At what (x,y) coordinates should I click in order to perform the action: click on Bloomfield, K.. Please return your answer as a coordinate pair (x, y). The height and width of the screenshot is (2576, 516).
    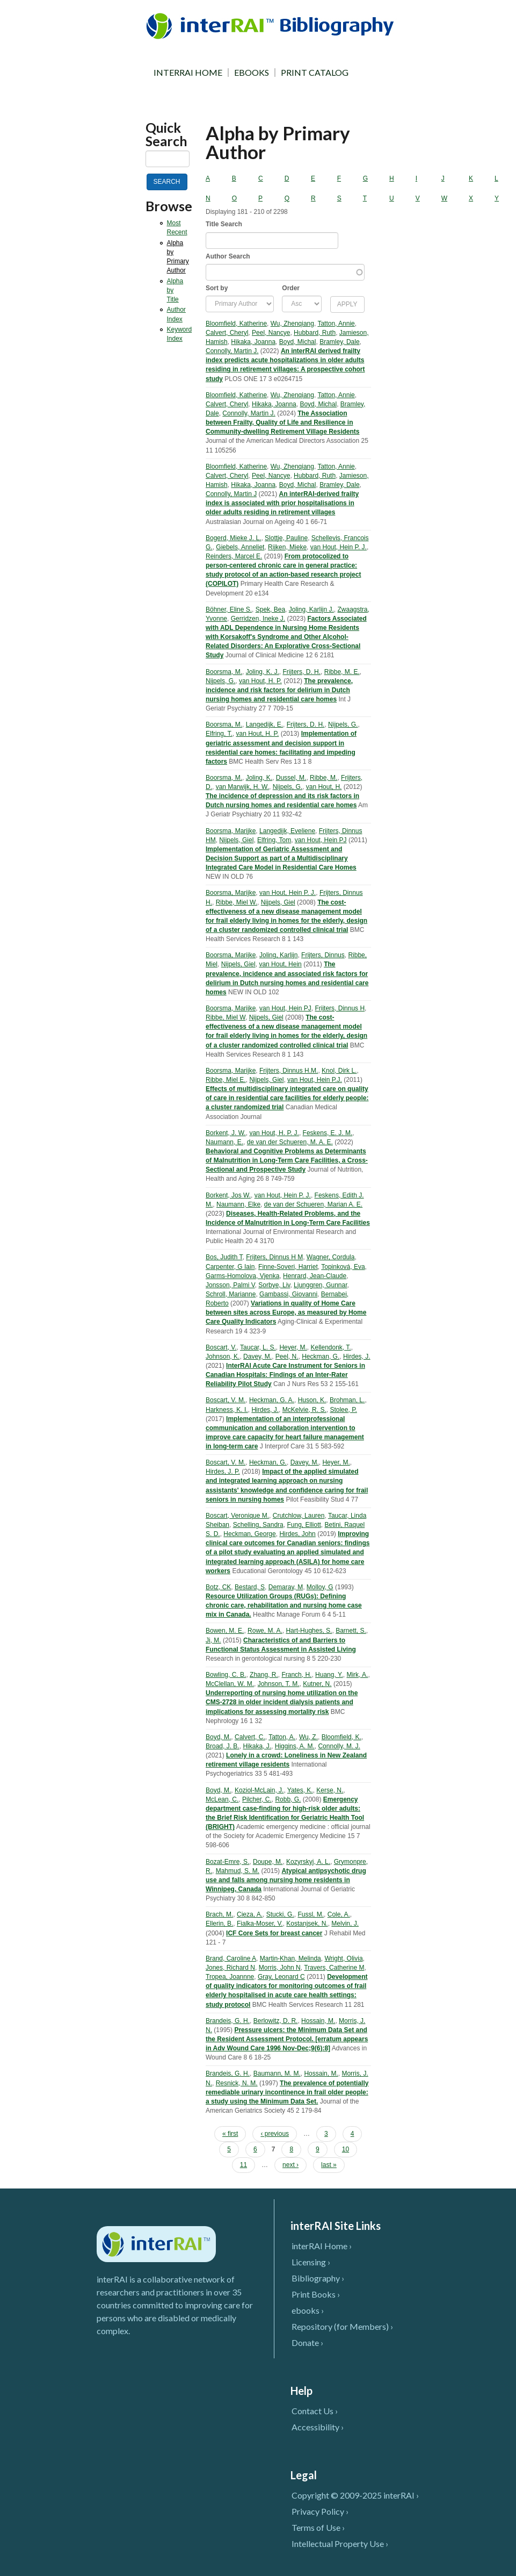
    Looking at the image, I should click on (341, 1737).